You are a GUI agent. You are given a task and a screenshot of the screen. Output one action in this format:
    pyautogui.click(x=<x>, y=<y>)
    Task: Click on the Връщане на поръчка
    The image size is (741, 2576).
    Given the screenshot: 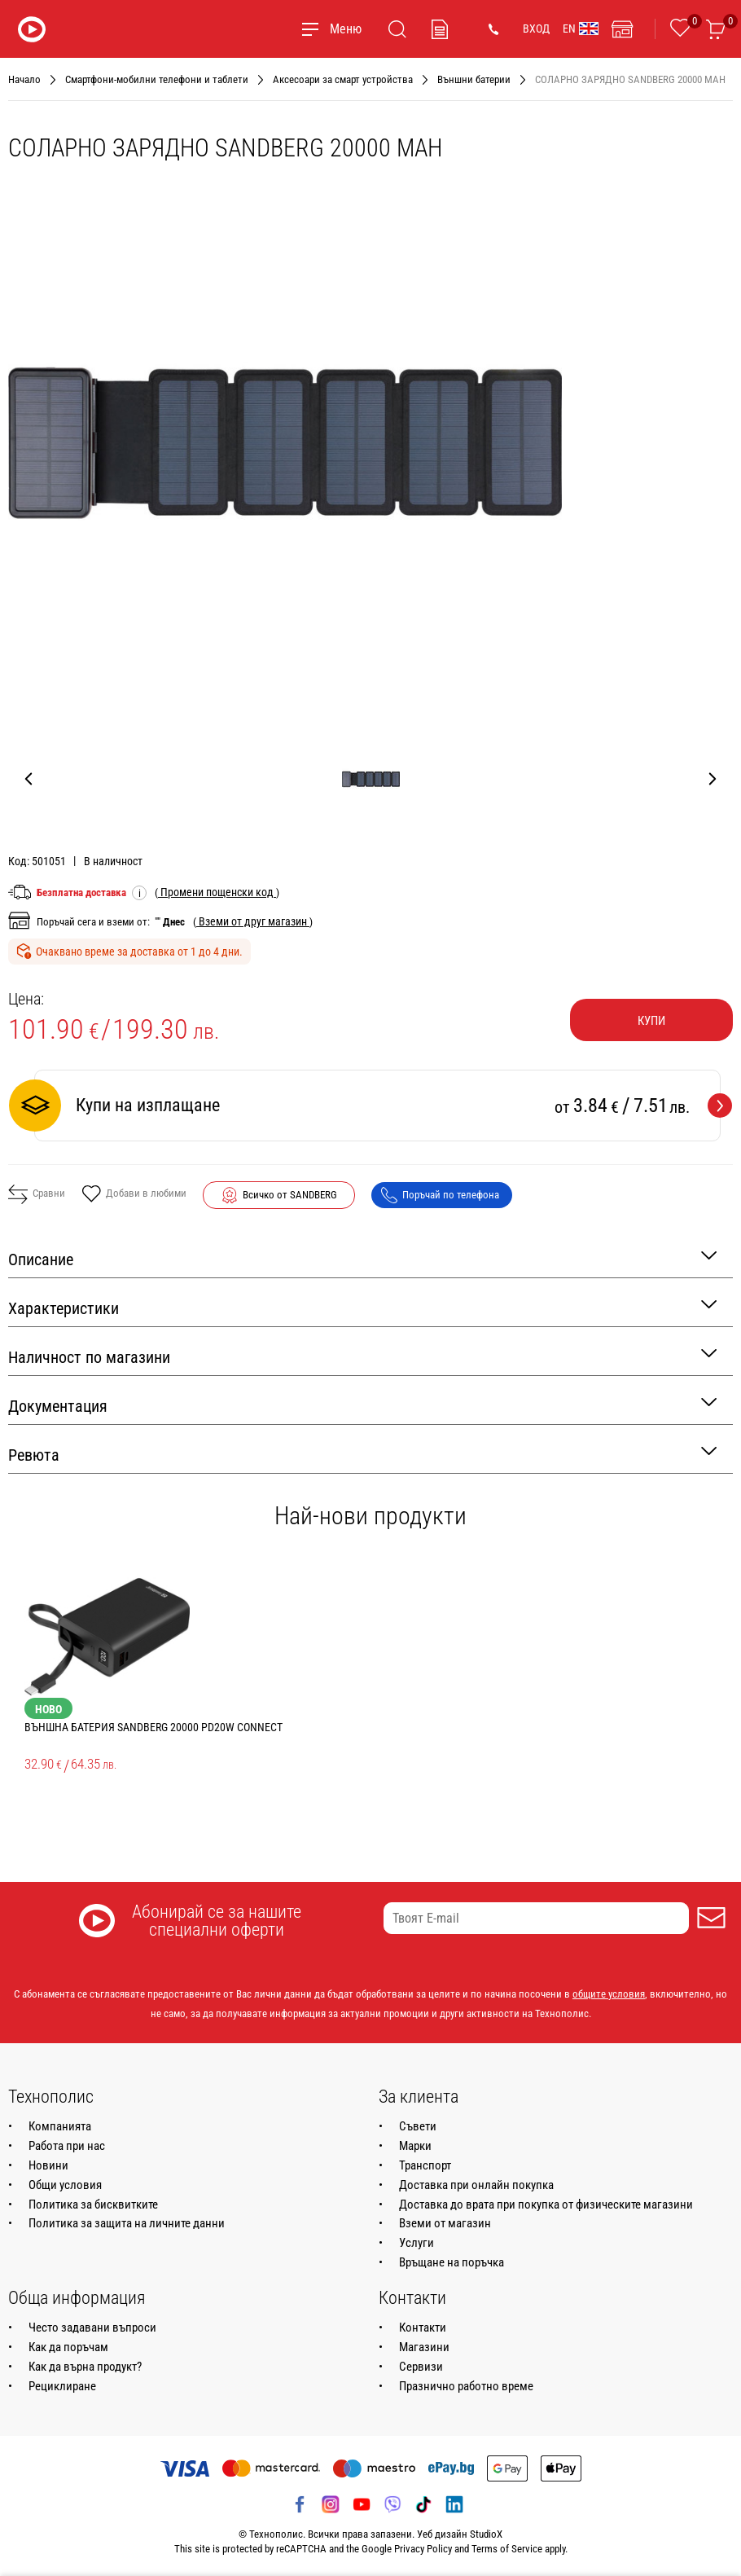 What is the action you would take?
    pyautogui.click(x=451, y=2262)
    